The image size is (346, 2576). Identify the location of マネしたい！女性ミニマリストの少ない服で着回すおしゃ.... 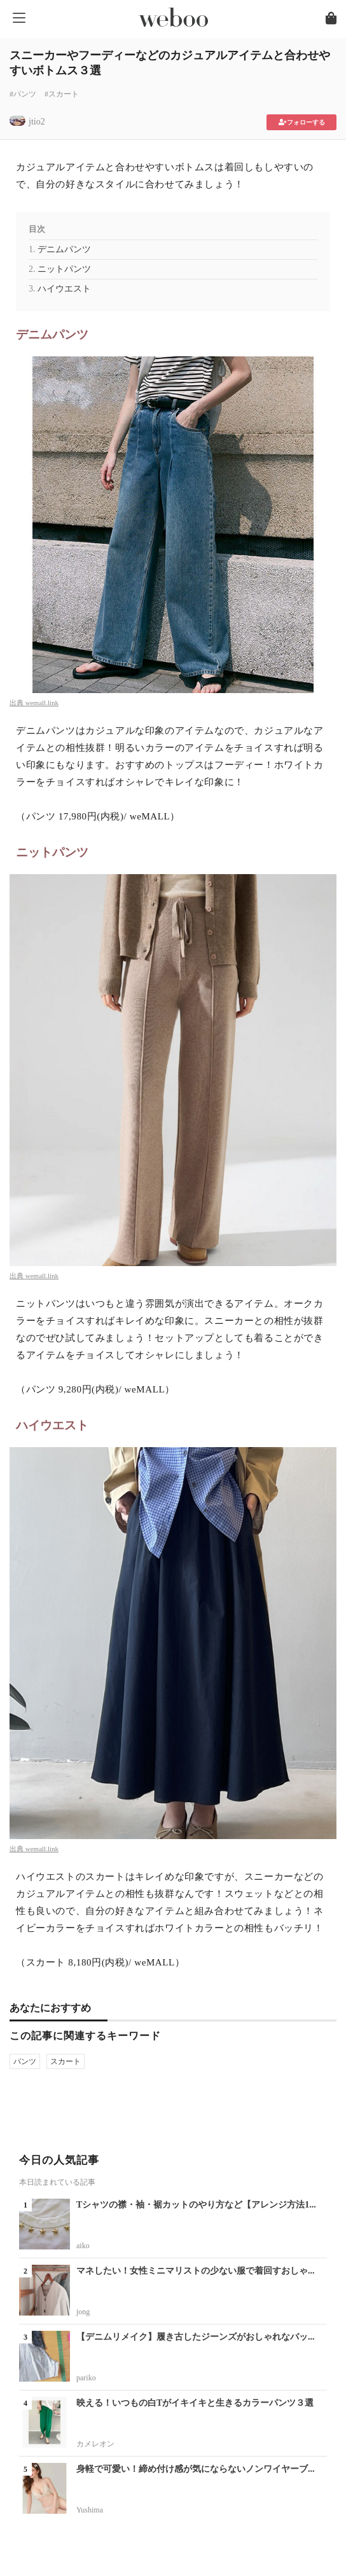
(195, 2271).